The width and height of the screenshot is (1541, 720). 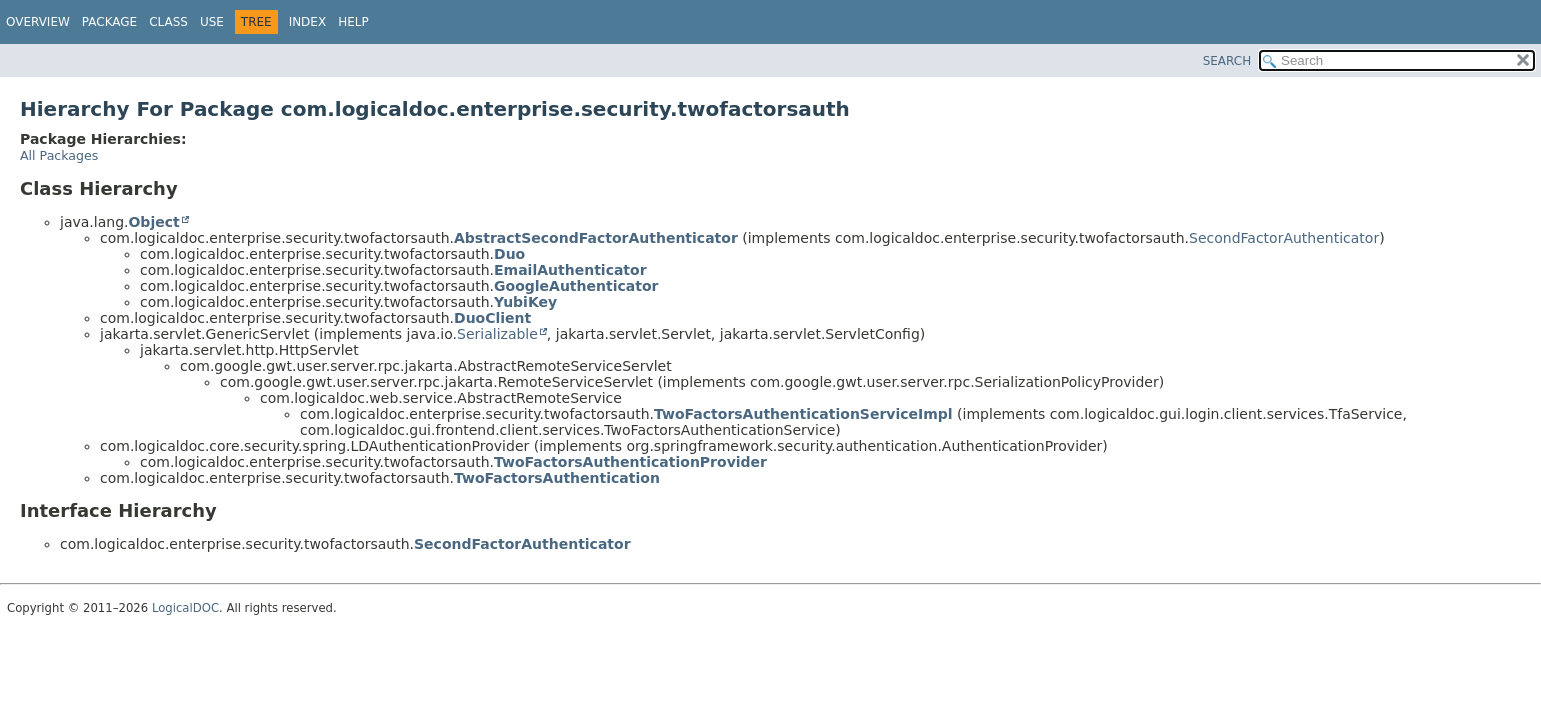 I want to click on Overview, so click(x=38, y=22).